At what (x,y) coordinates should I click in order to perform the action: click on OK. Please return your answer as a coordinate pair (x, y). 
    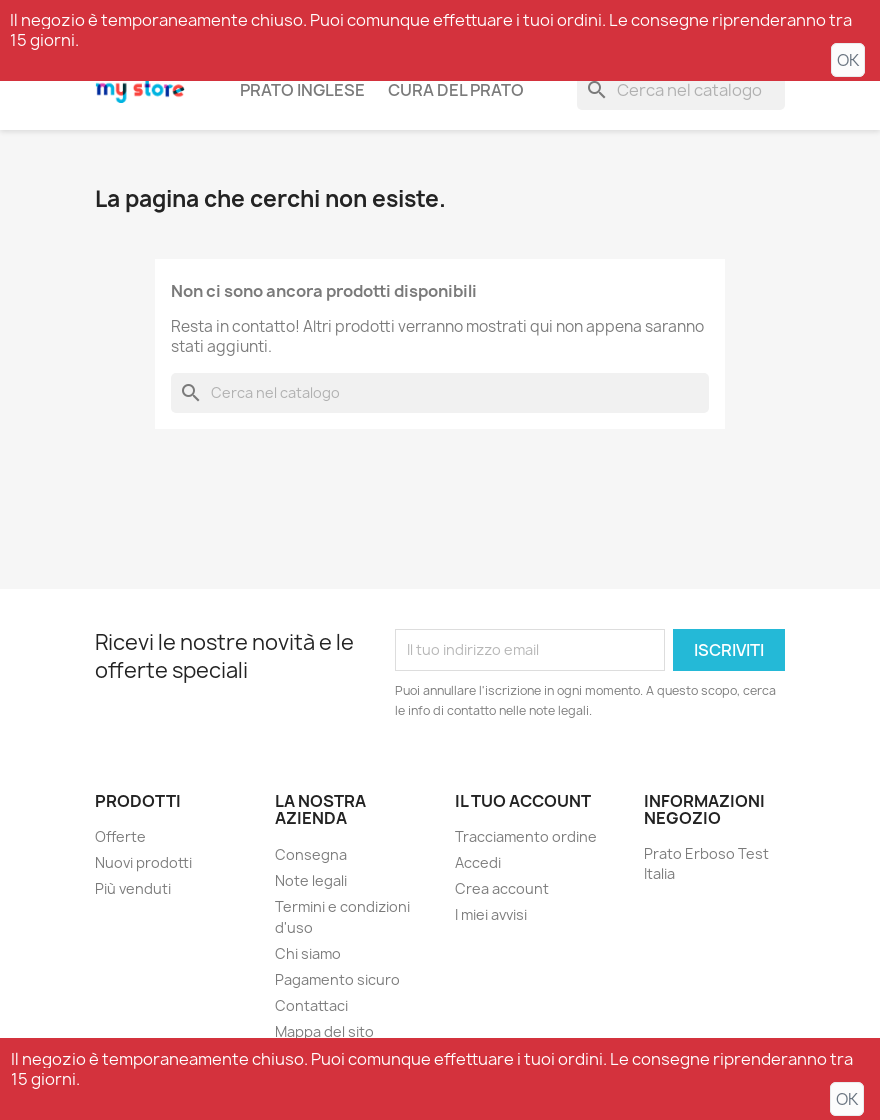
    Looking at the image, I should click on (848, 60).